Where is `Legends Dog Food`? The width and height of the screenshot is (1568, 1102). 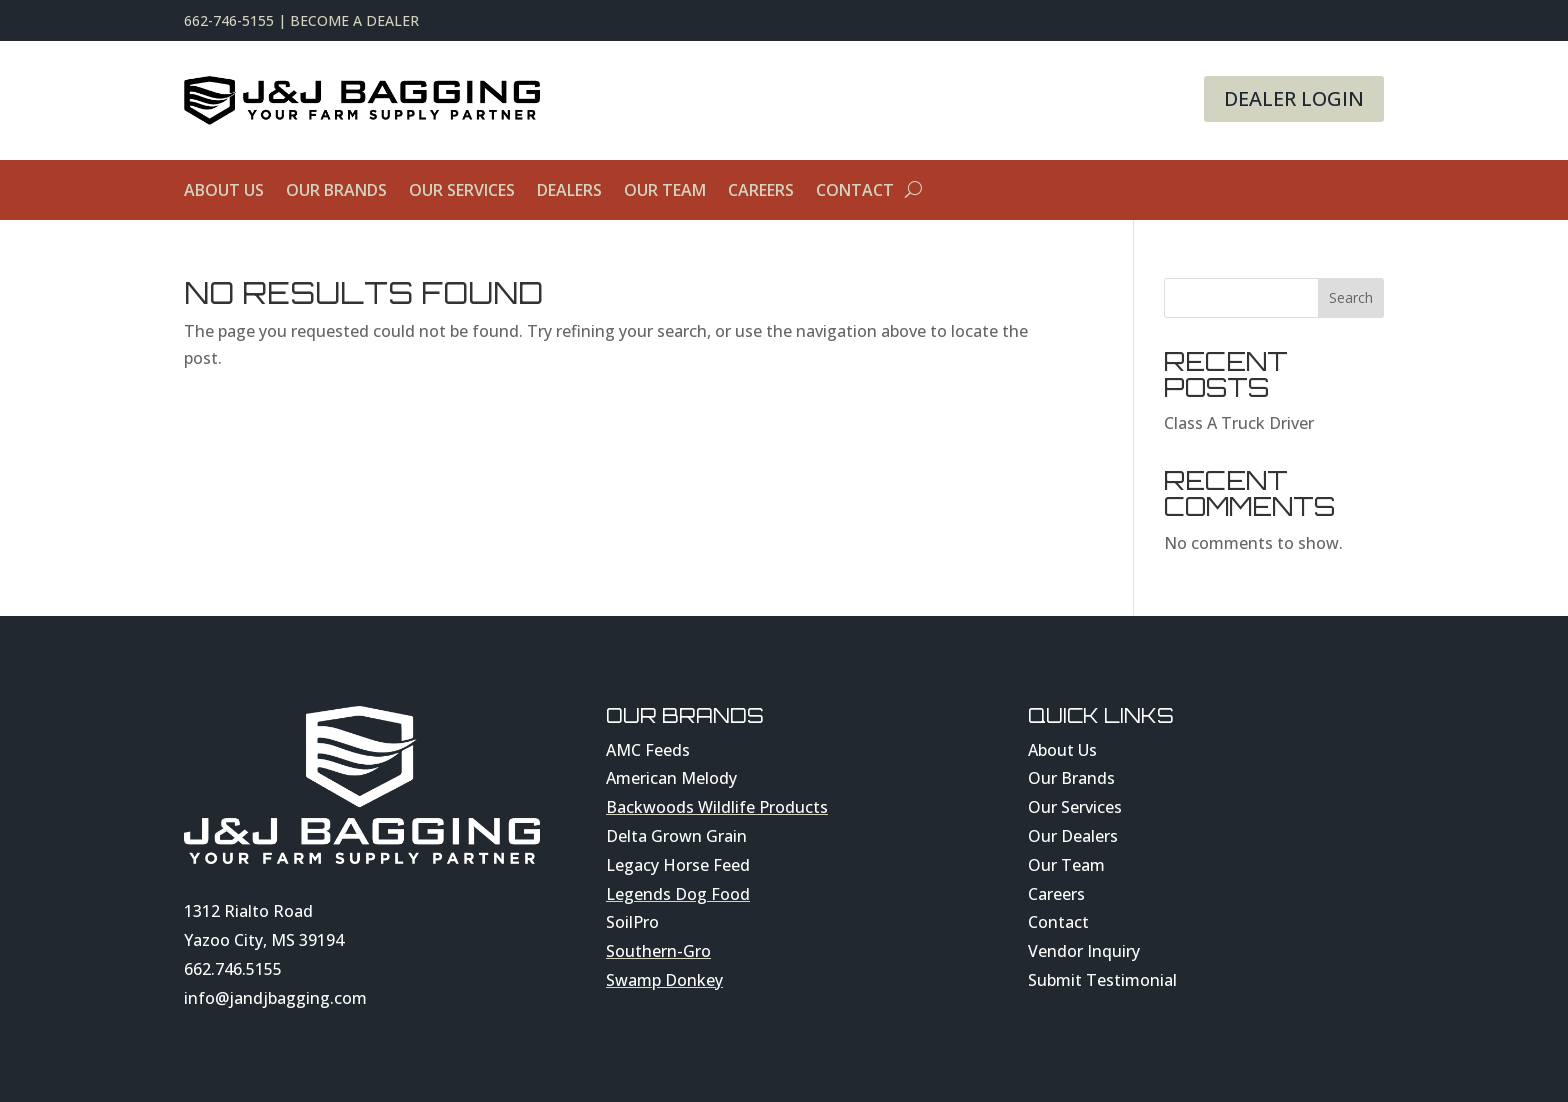
Legends Dog Food is located at coordinates (678, 894).